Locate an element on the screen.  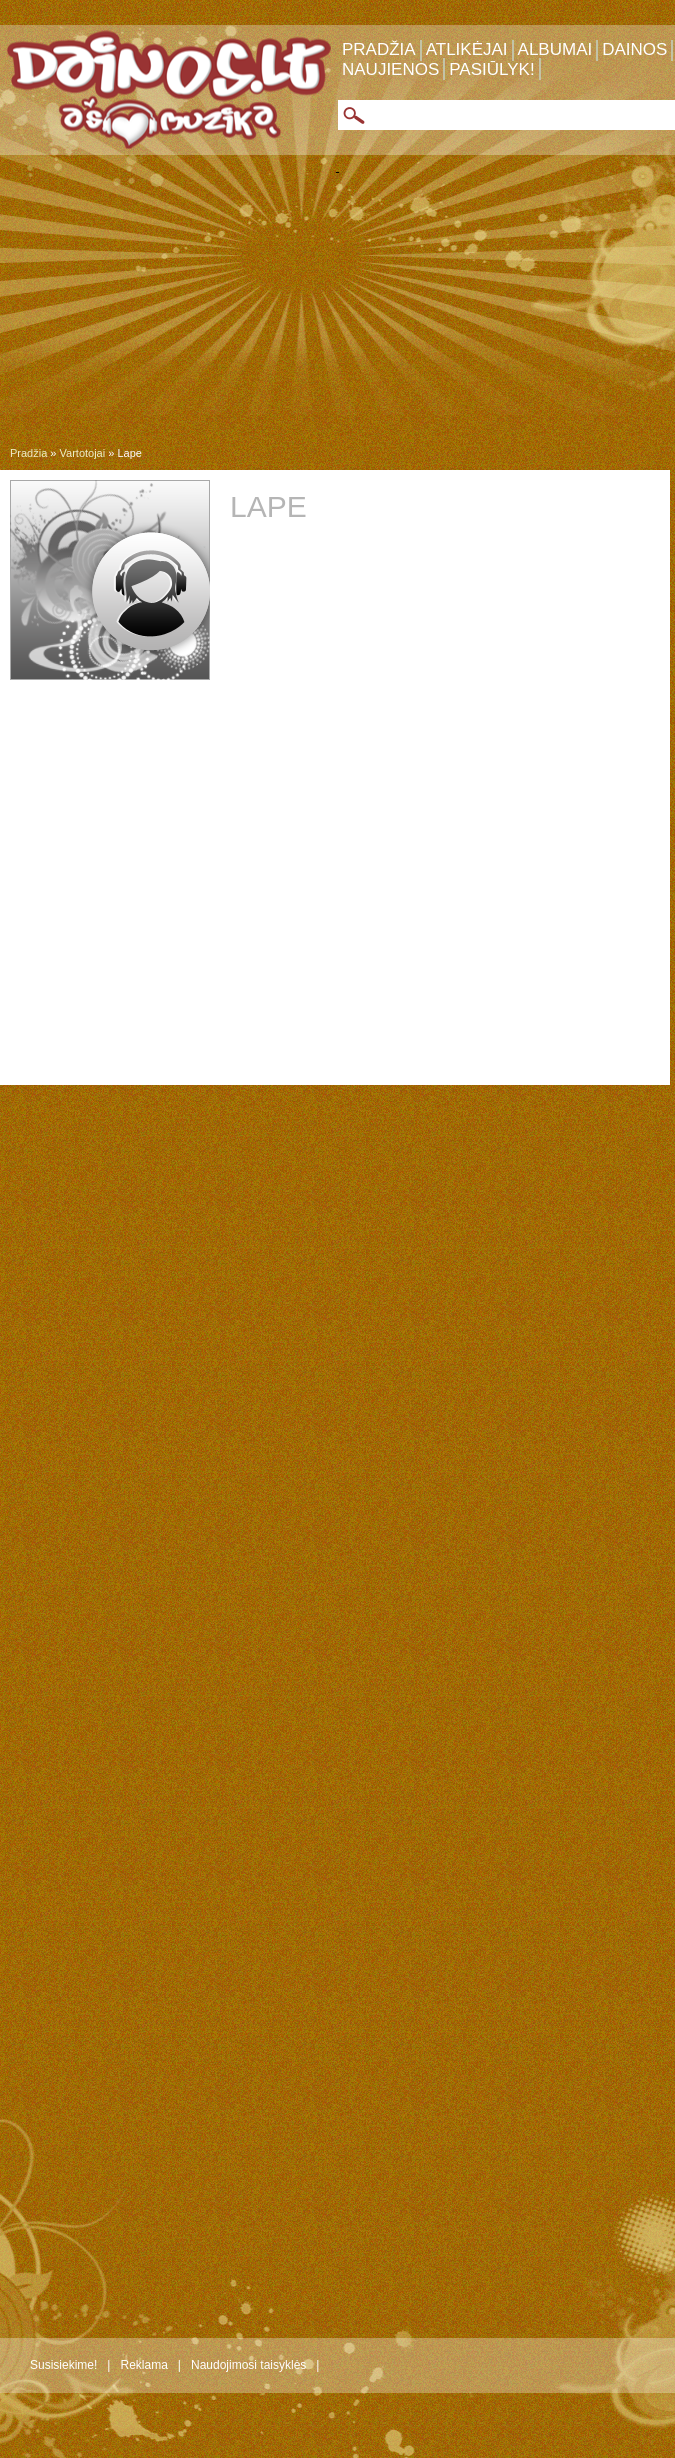
Pasiūlyk! is located at coordinates (491, 69).